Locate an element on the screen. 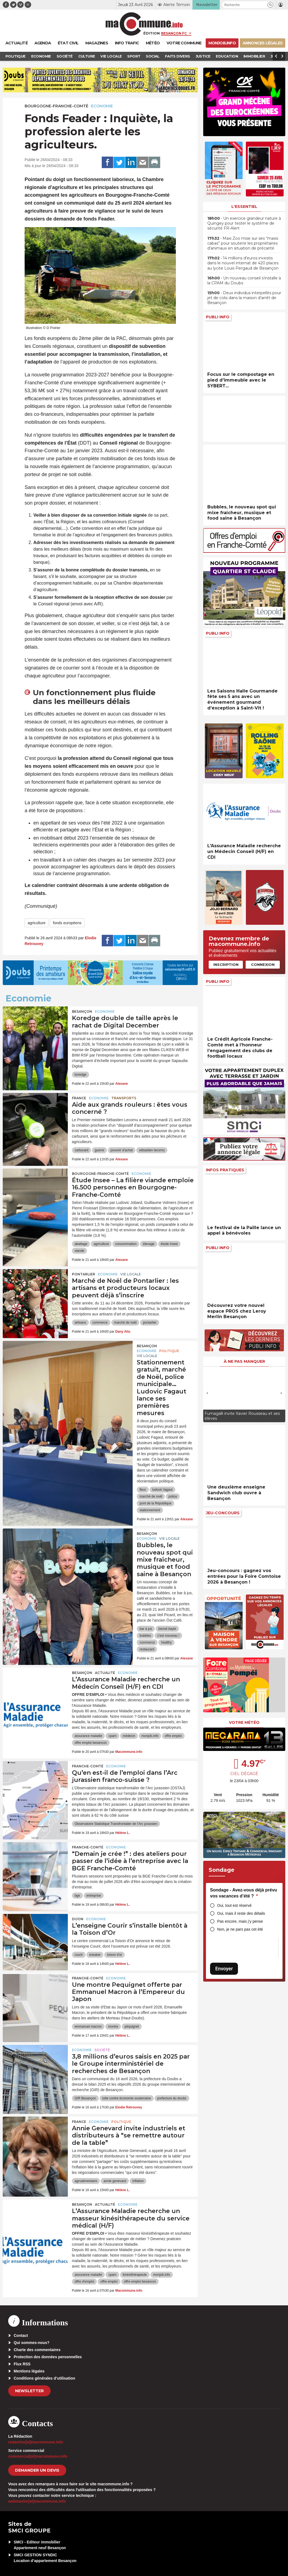 The height and width of the screenshot is (2576, 288). cpam is located at coordinates (112, 1736).